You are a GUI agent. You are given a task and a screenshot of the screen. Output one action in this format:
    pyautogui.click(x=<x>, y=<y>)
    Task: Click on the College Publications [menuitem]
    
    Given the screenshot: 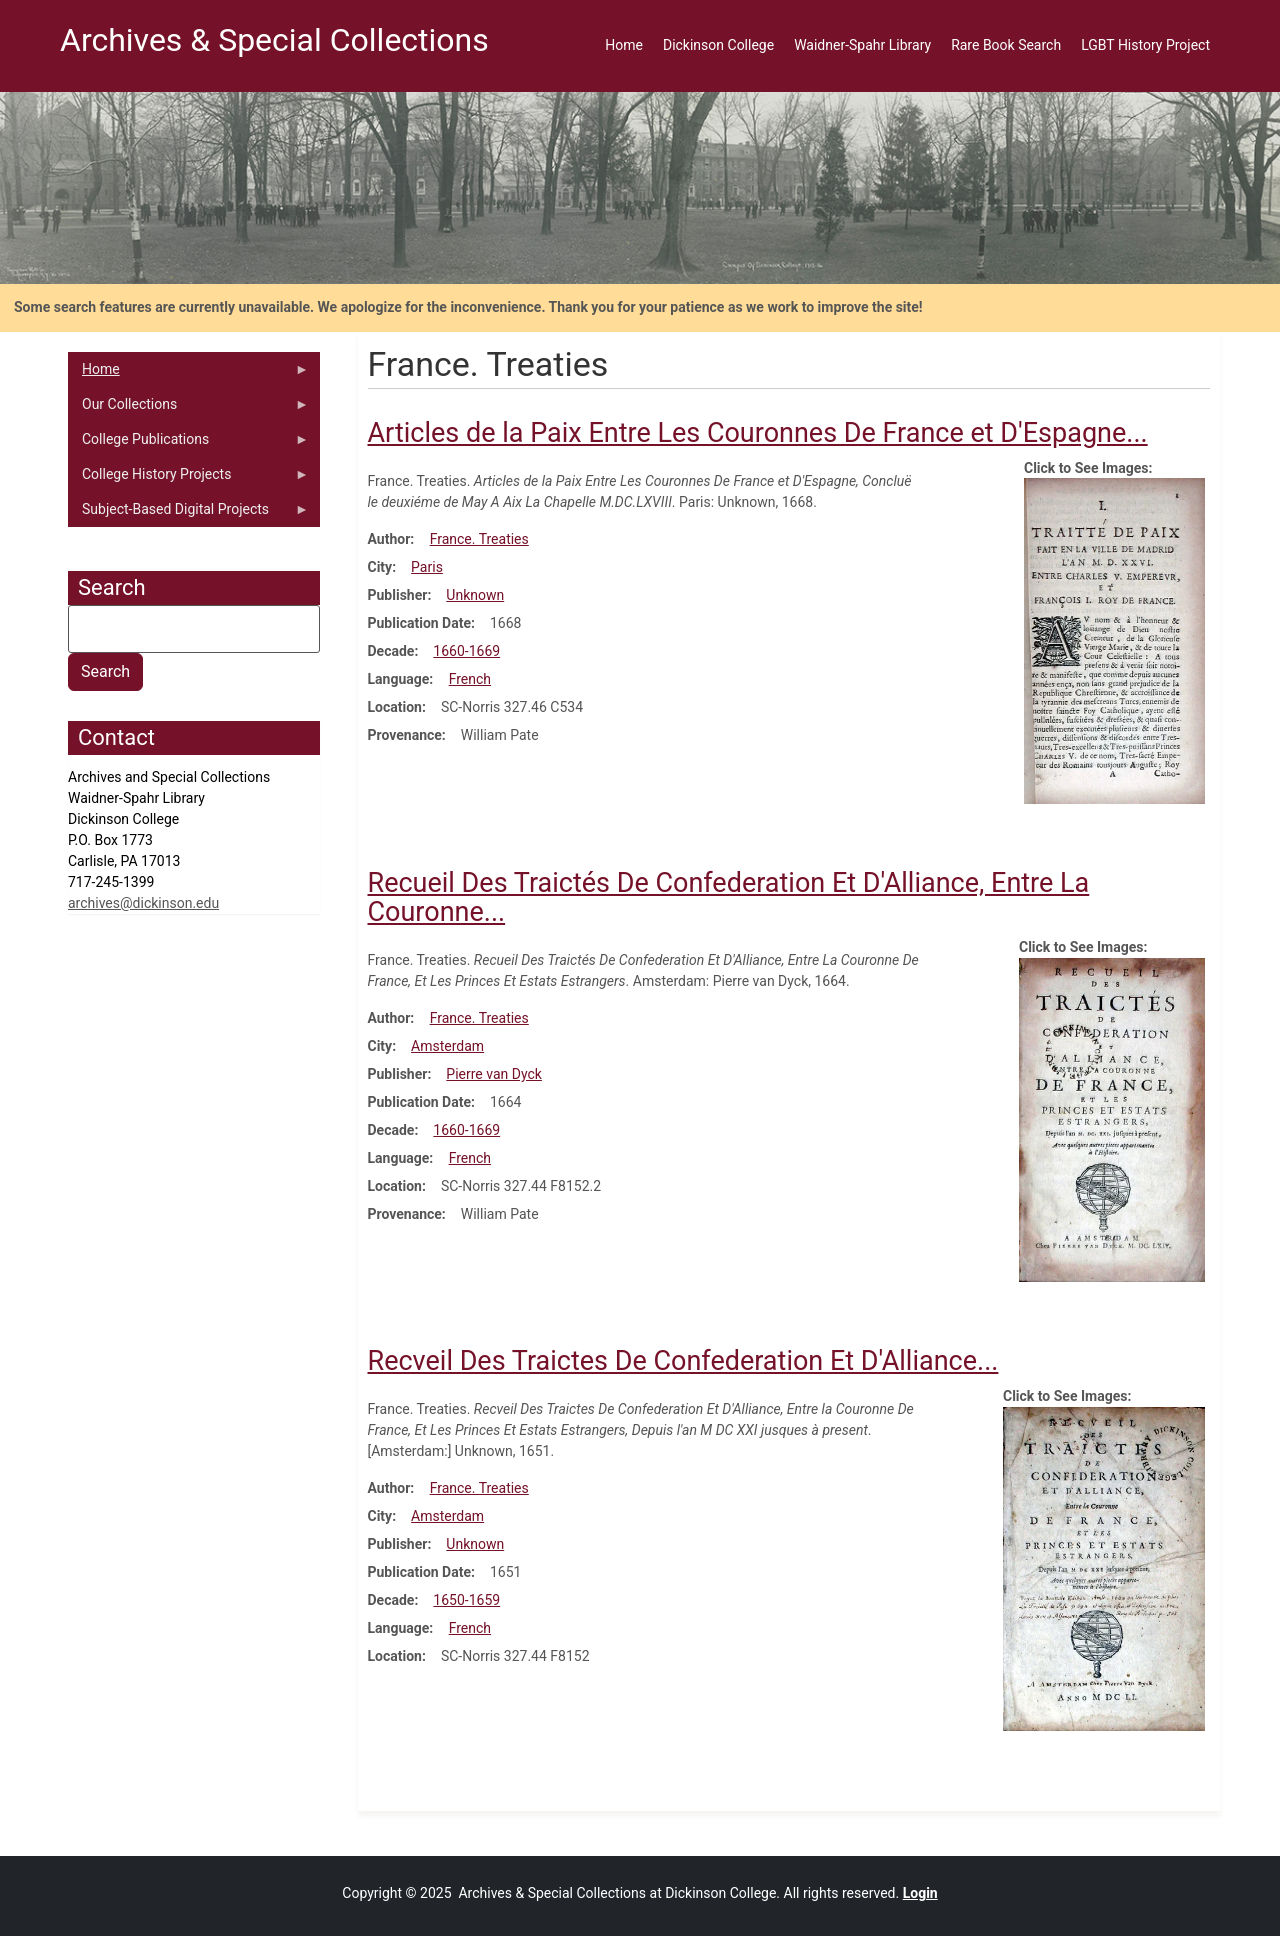 What is the action you would take?
    pyautogui.click(x=188, y=444)
    